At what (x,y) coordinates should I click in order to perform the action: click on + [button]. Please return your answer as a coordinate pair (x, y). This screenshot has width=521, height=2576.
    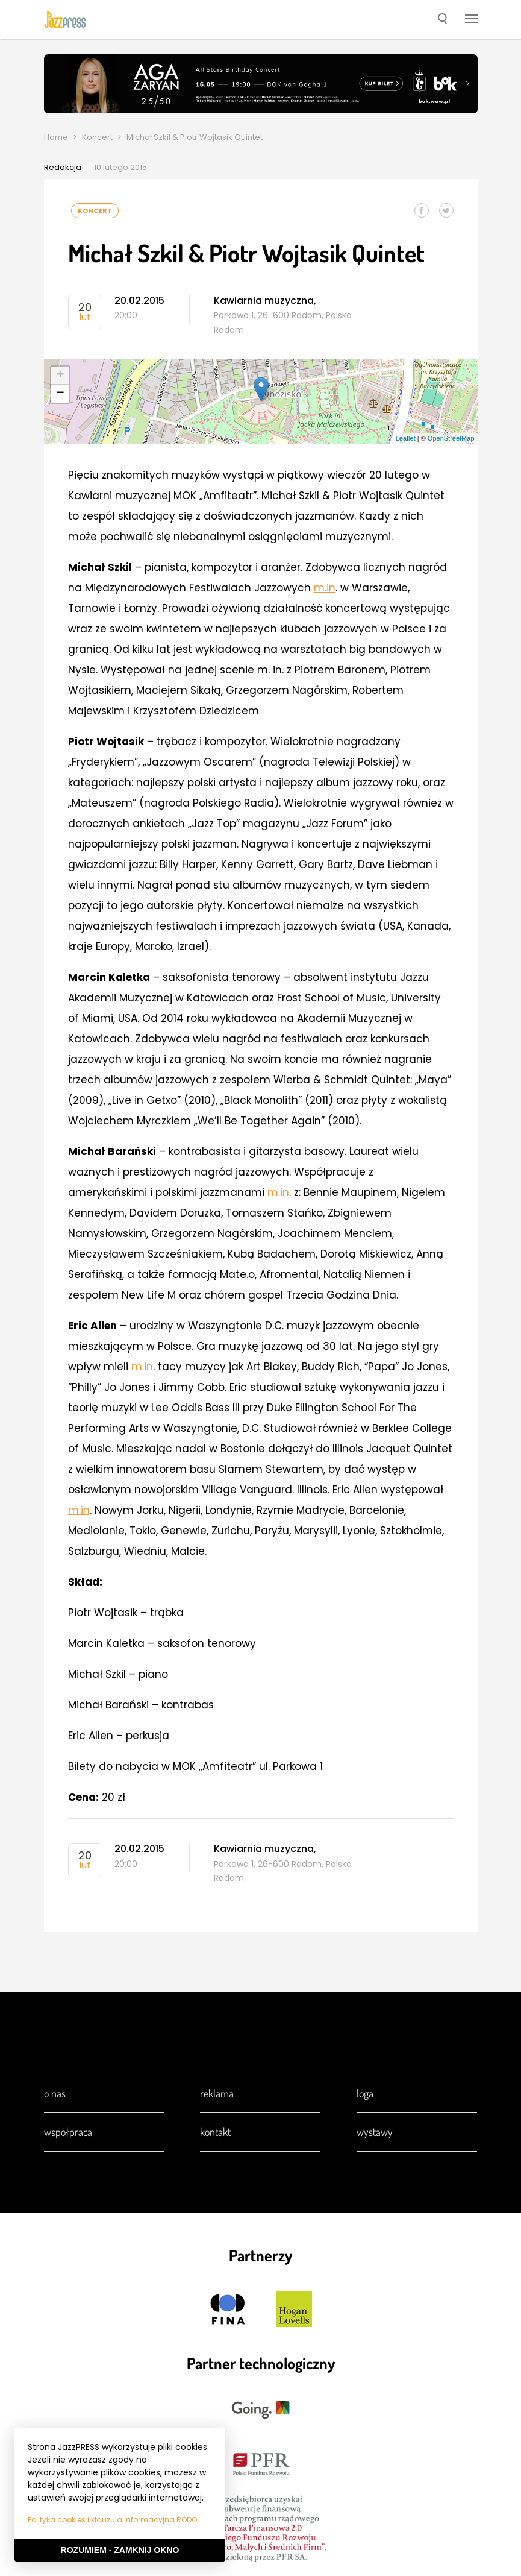
    Looking at the image, I should click on (60, 376).